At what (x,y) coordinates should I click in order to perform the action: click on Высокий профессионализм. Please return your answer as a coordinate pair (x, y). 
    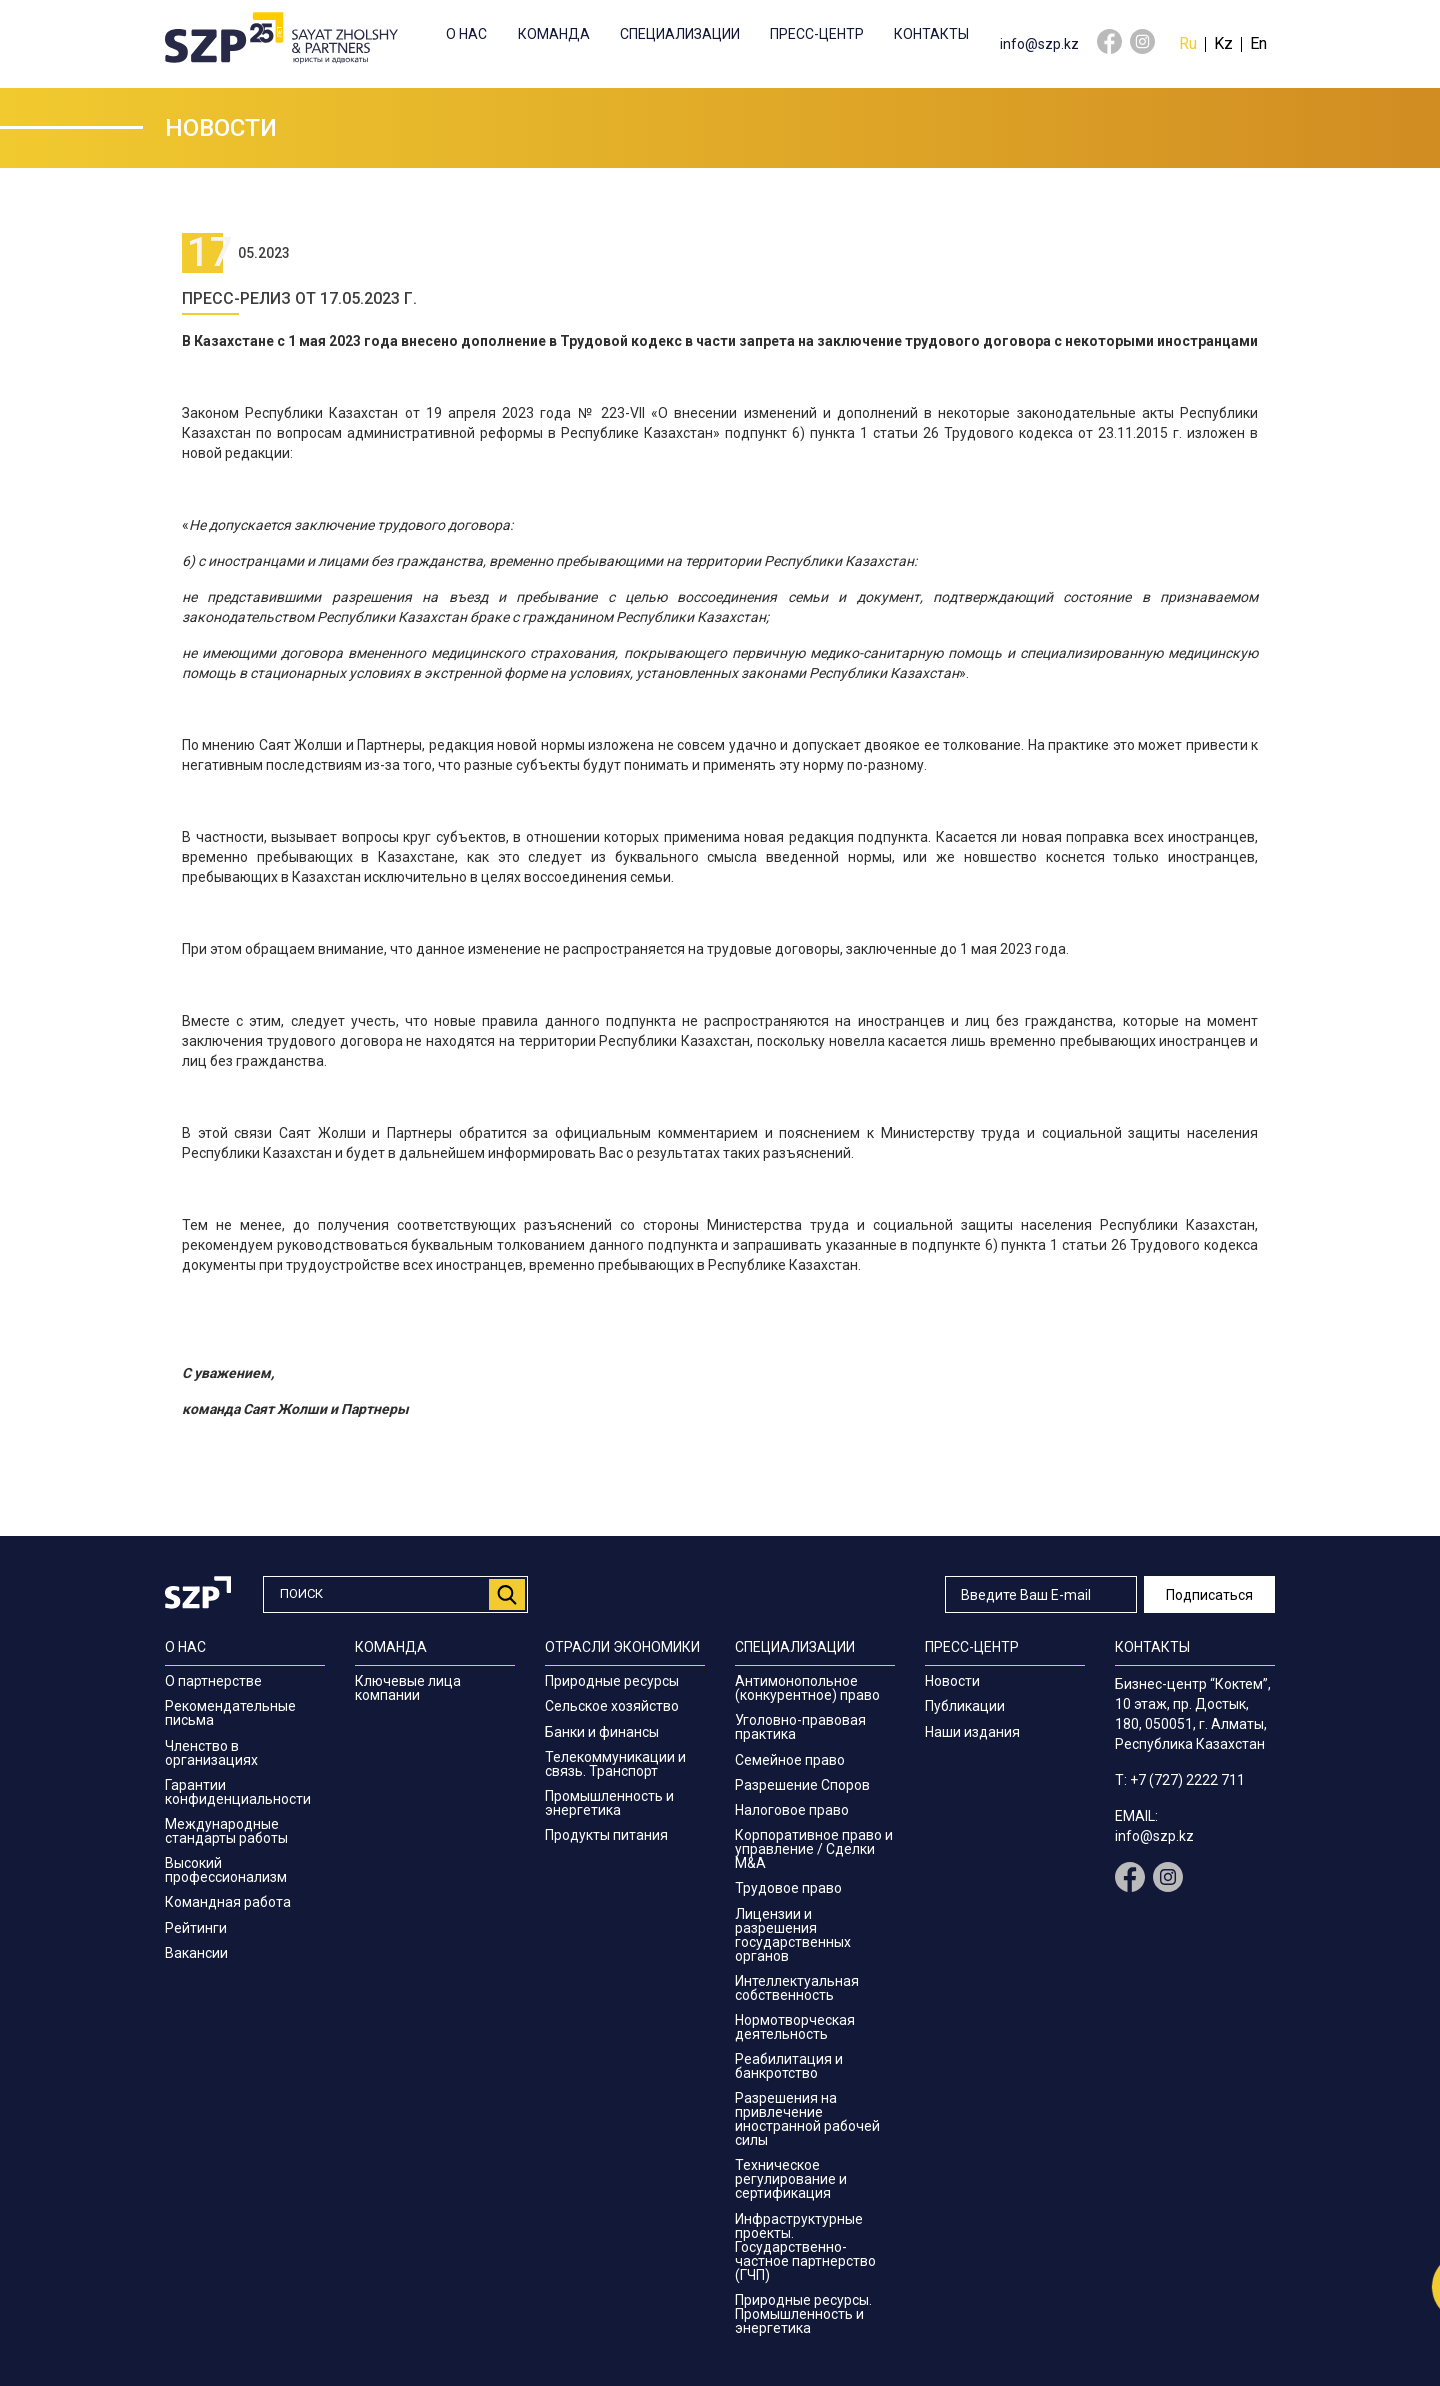
    Looking at the image, I should click on (226, 1870).